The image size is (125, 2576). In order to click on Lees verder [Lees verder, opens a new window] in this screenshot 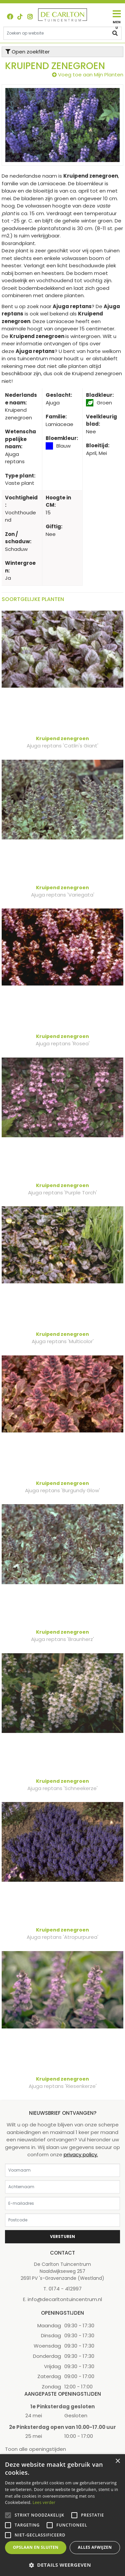, I will do `click(44, 2502)`.